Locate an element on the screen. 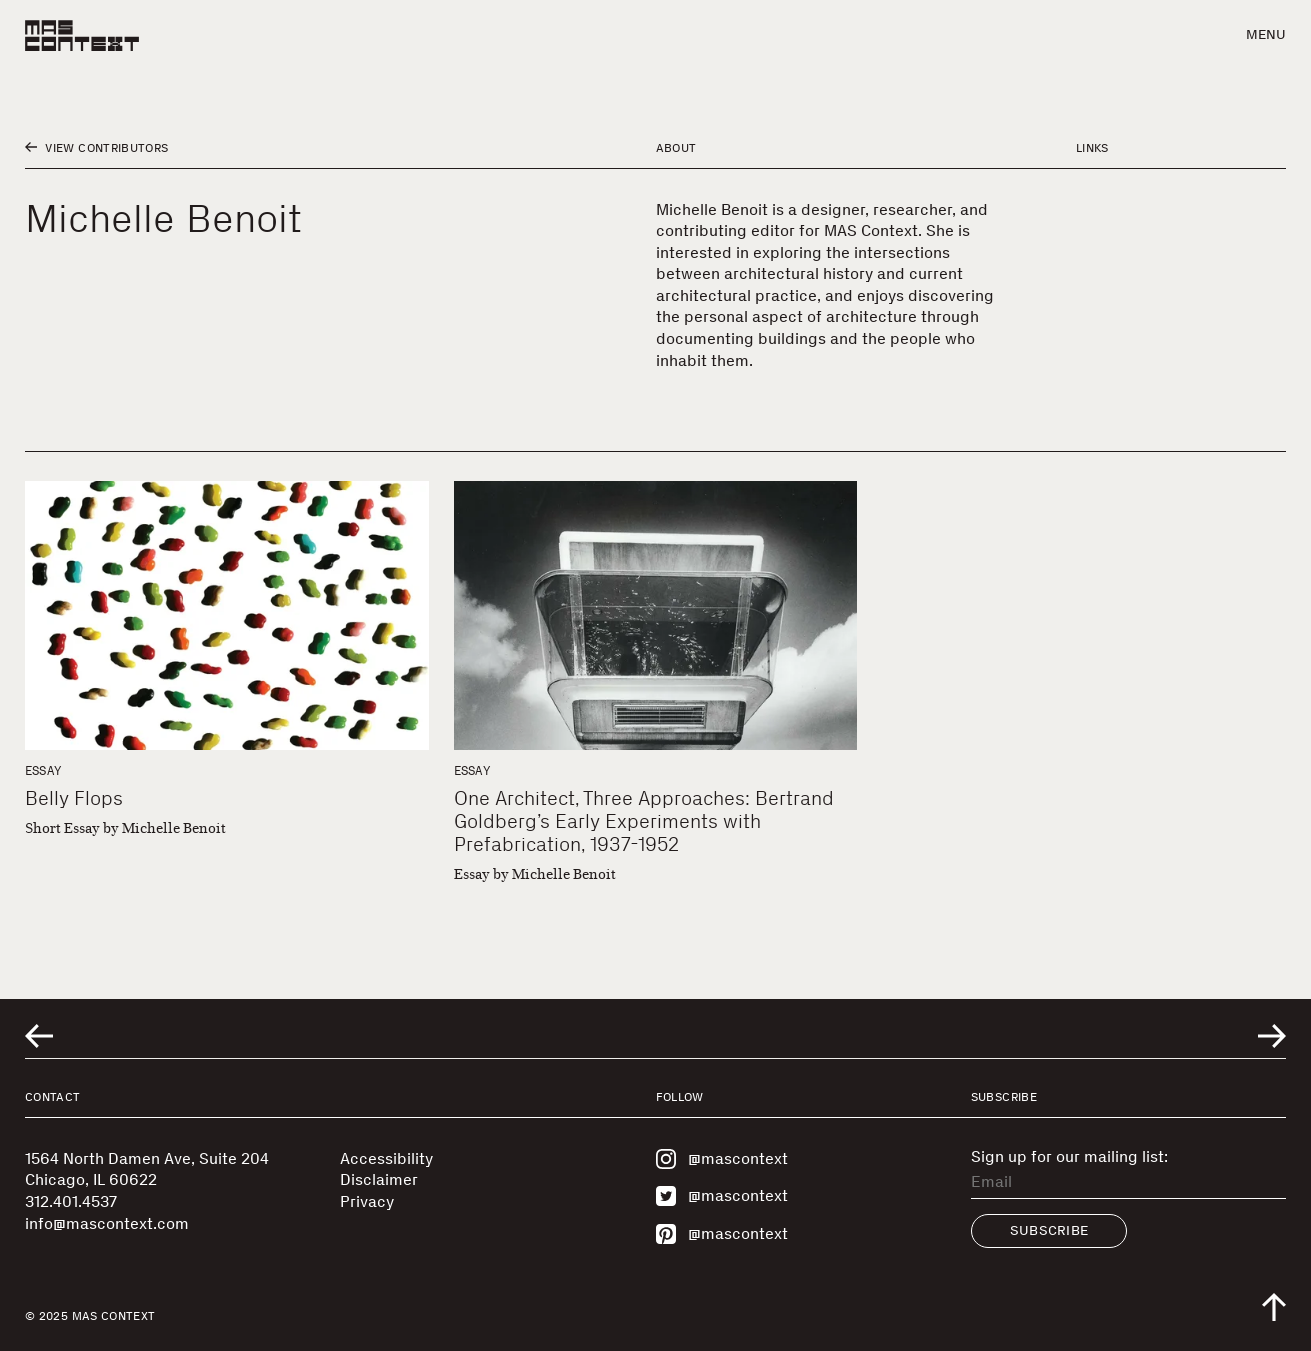 This screenshot has height=1351, width=1311. @mascontext [Visit MAS Context on Twitter] is located at coordinates (722, 1196).